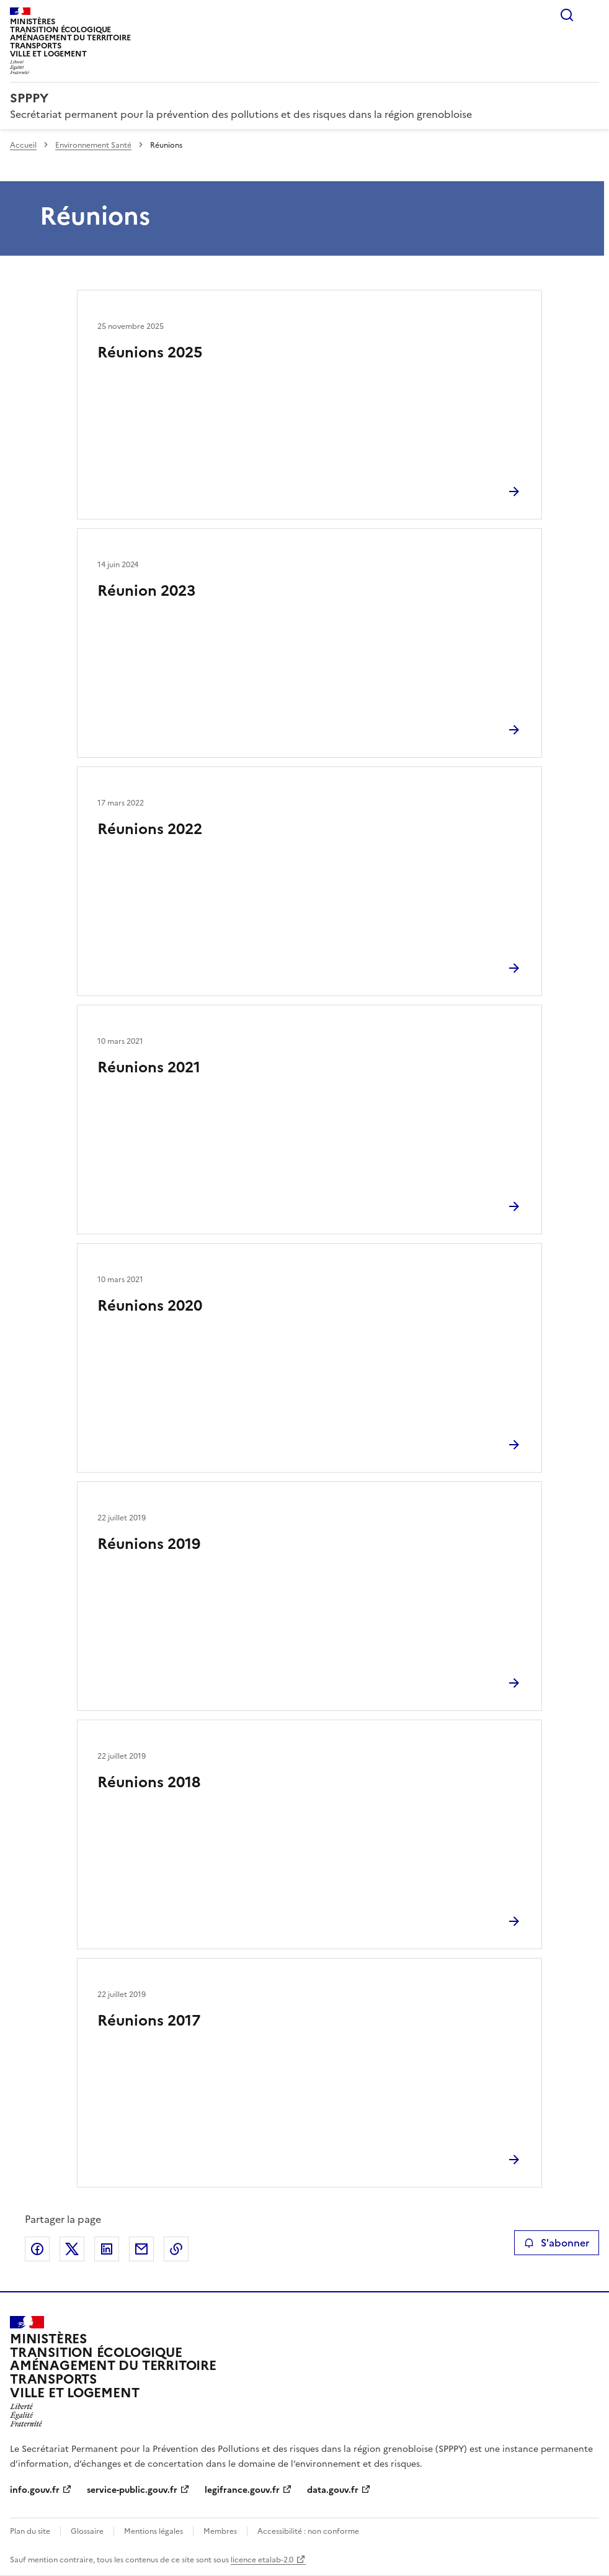 This screenshot has height=2576, width=609. I want to click on Plan du site, so click(30, 2531).